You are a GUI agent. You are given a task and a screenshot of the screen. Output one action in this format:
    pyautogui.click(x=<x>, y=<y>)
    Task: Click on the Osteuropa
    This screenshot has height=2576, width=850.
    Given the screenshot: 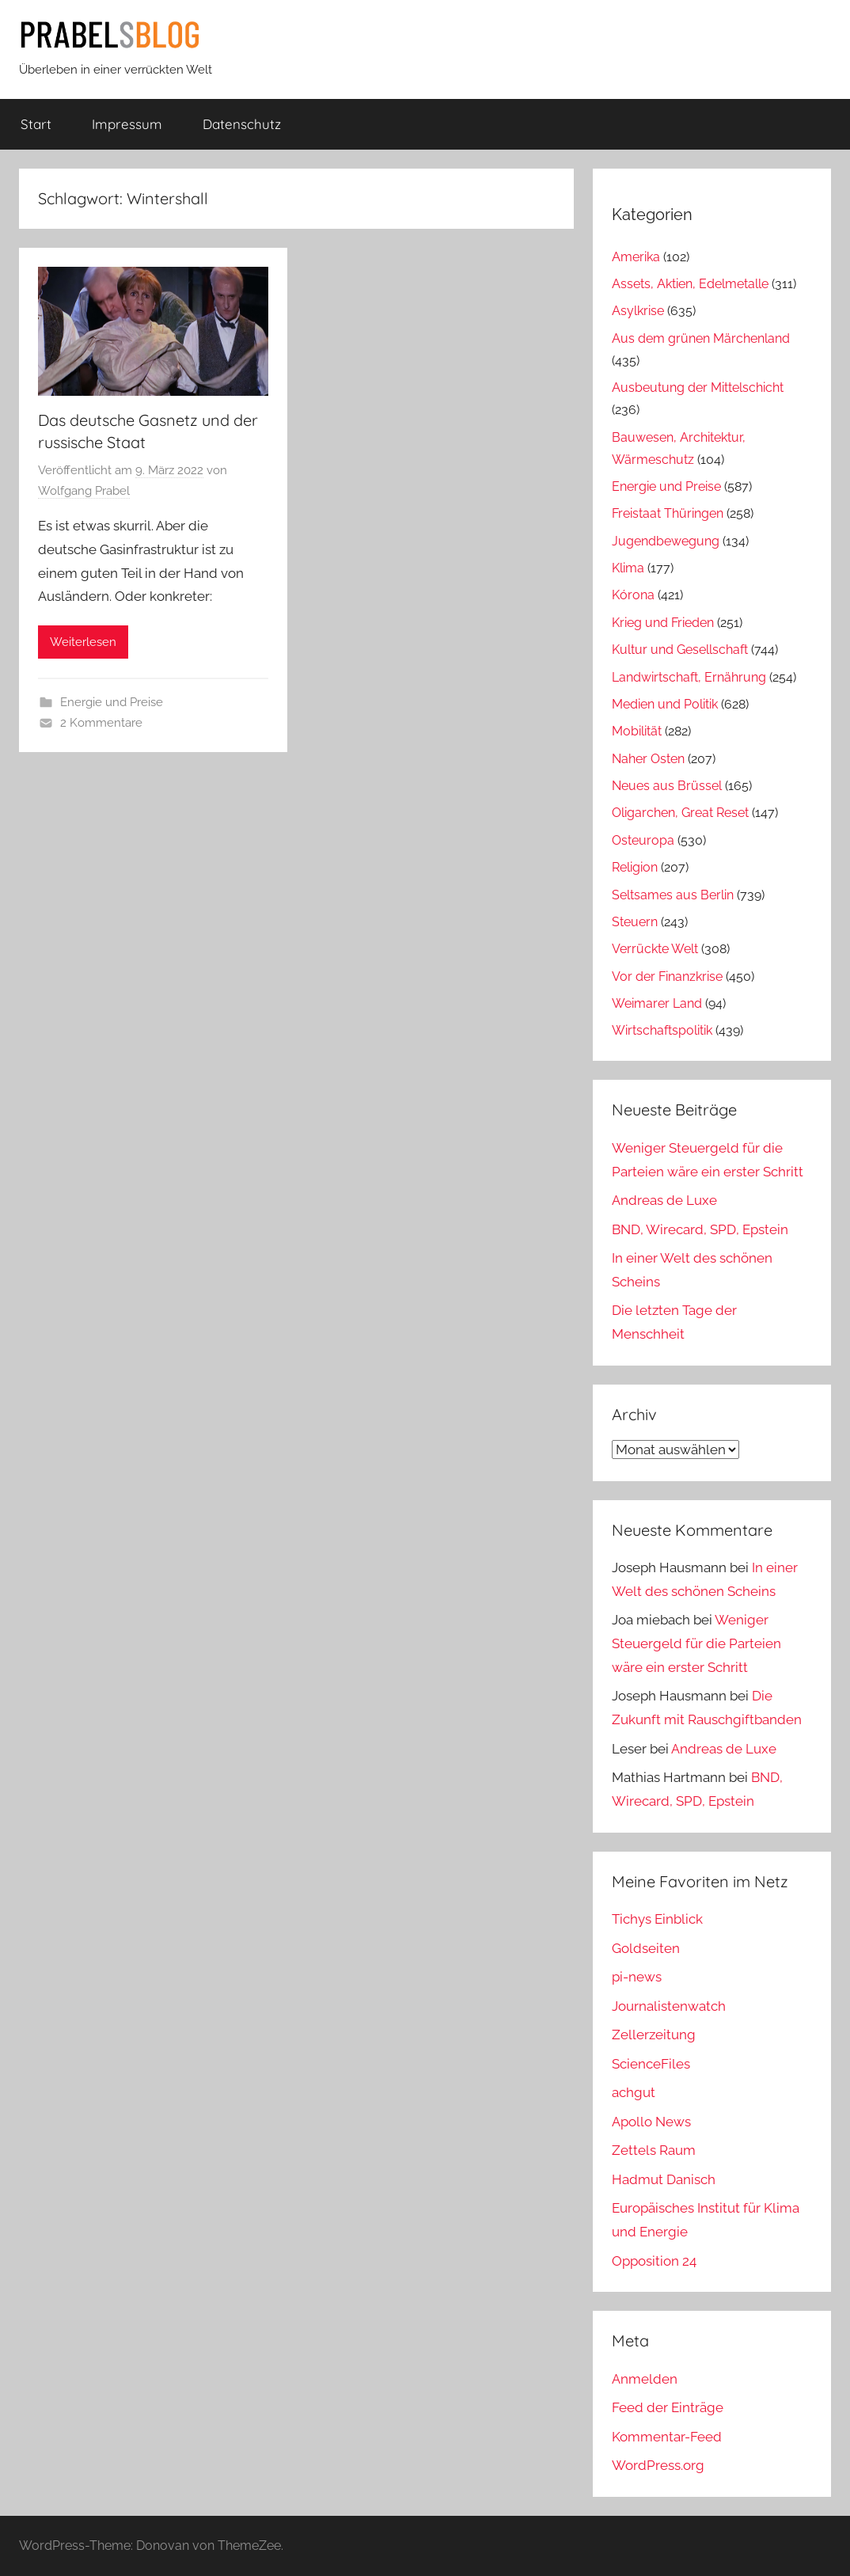 What is the action you would take?
    pyautogui.click(x=643, y=840)
    